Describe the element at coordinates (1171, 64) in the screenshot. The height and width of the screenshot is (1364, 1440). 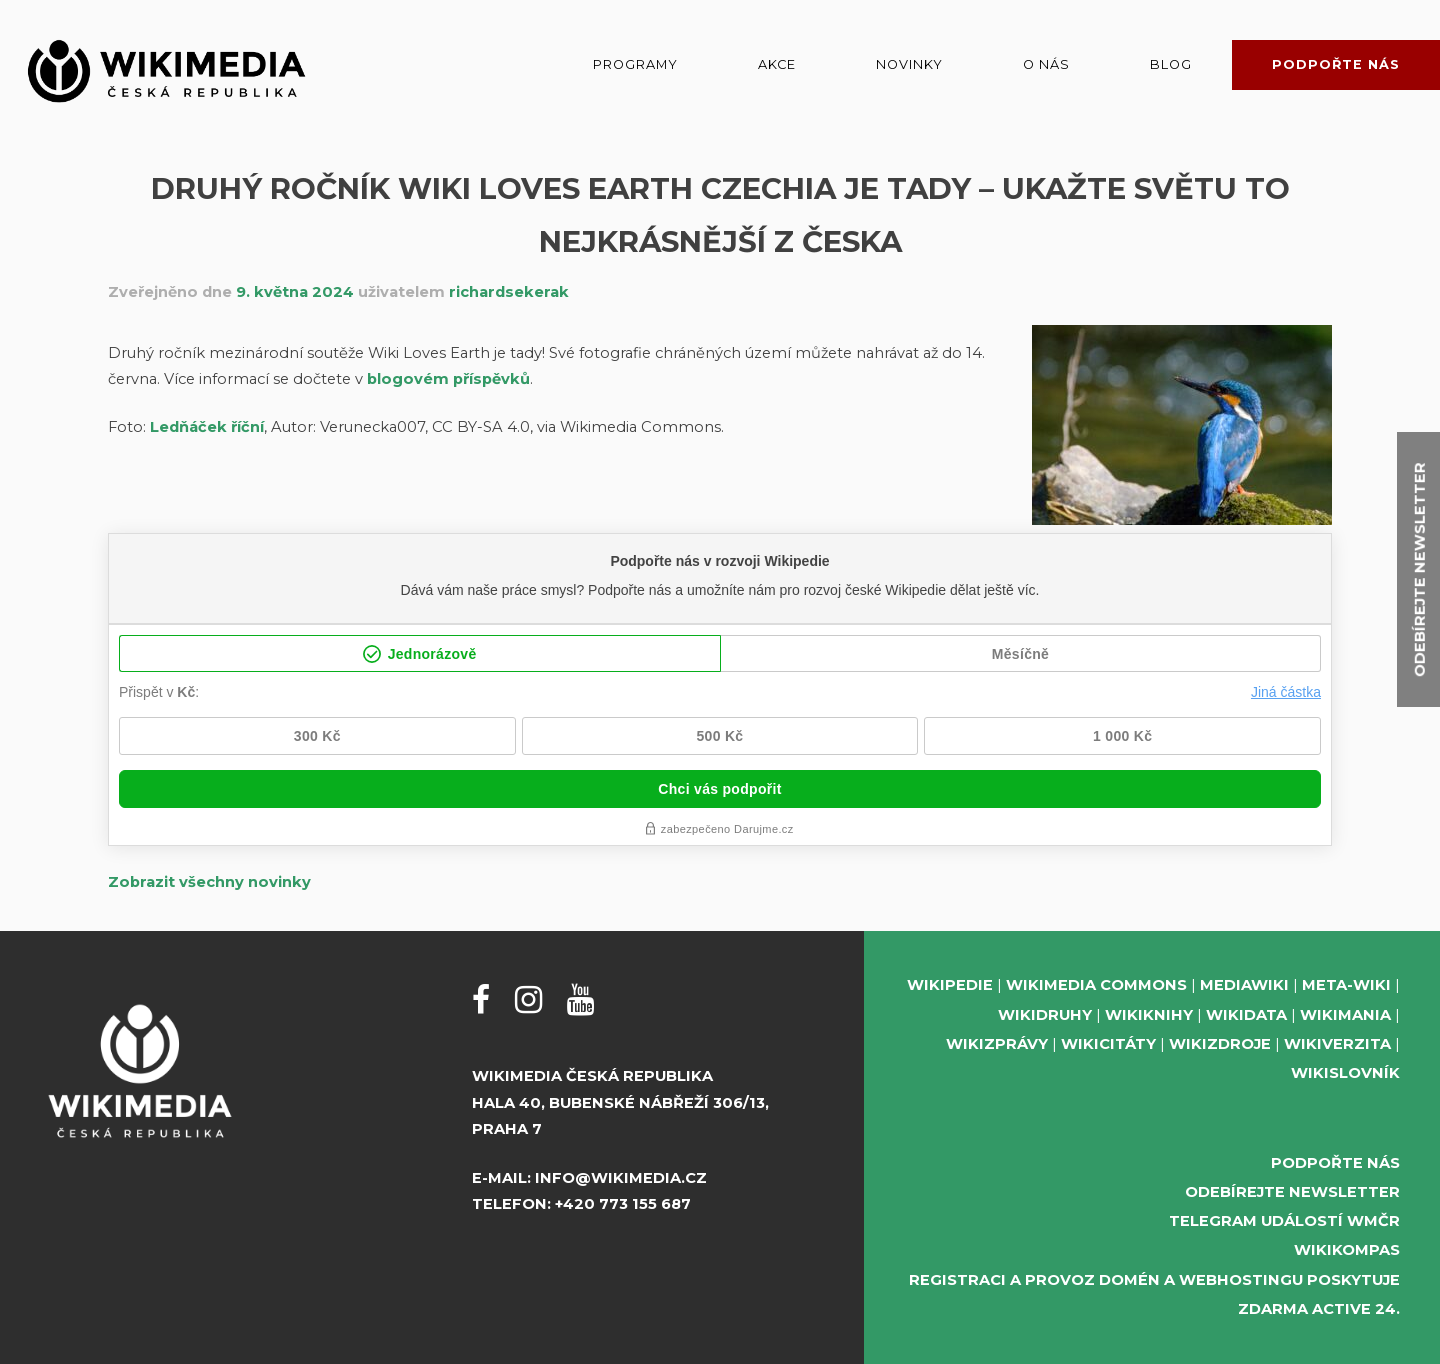
I see `Blog` at that location.